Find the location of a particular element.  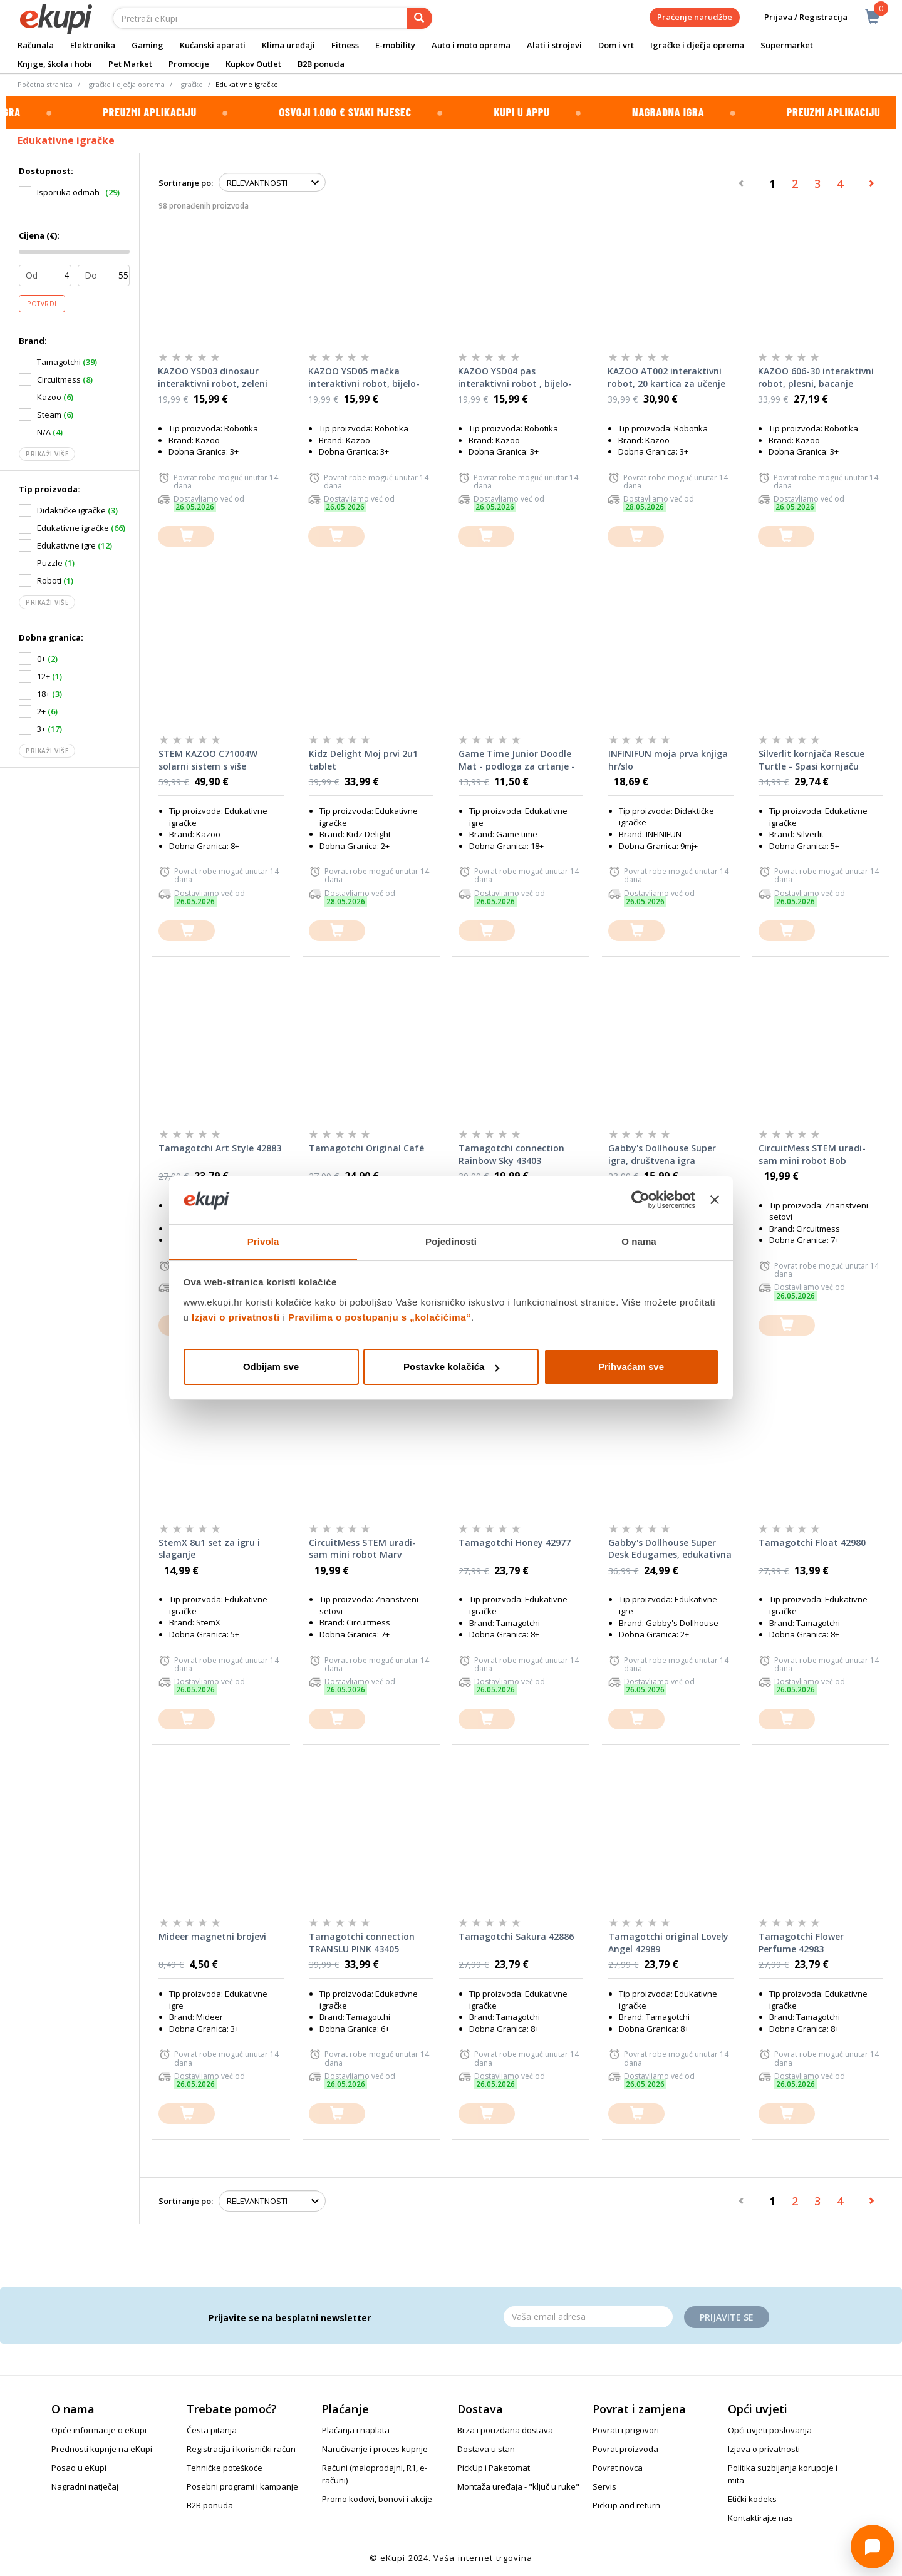

Kućanski aparati is located at coordinates (213, 45).